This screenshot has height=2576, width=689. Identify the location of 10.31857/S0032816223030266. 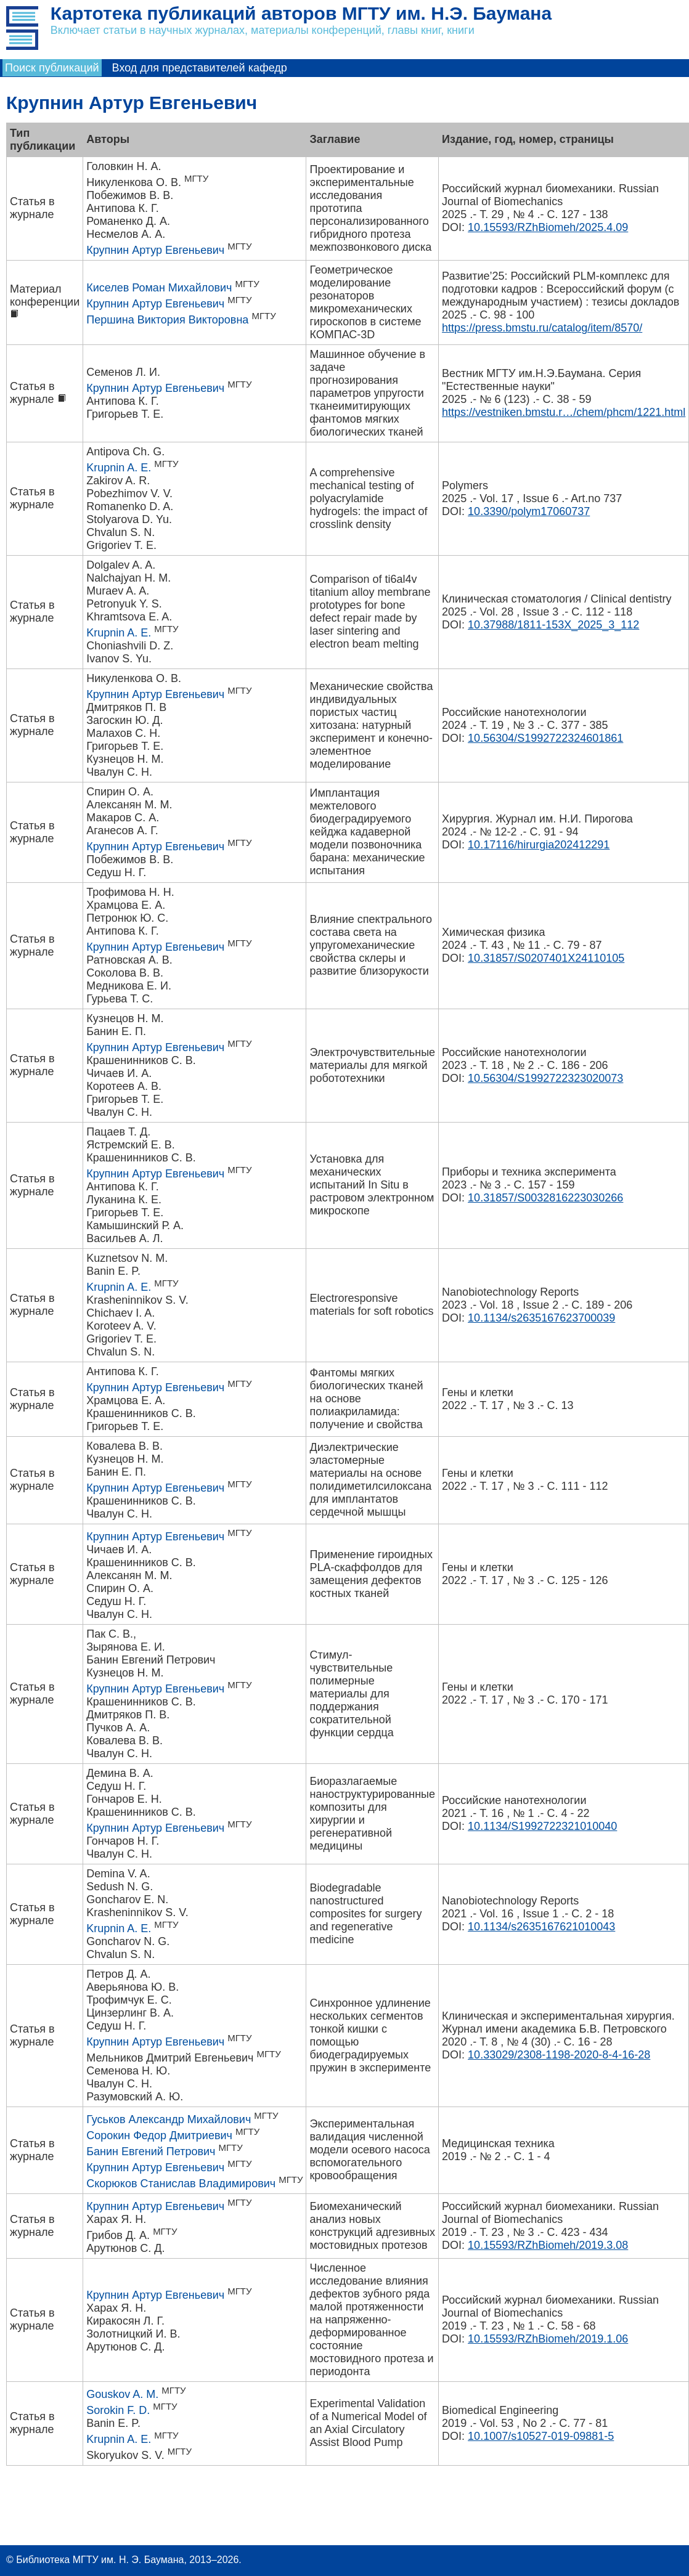
(545, 1198).